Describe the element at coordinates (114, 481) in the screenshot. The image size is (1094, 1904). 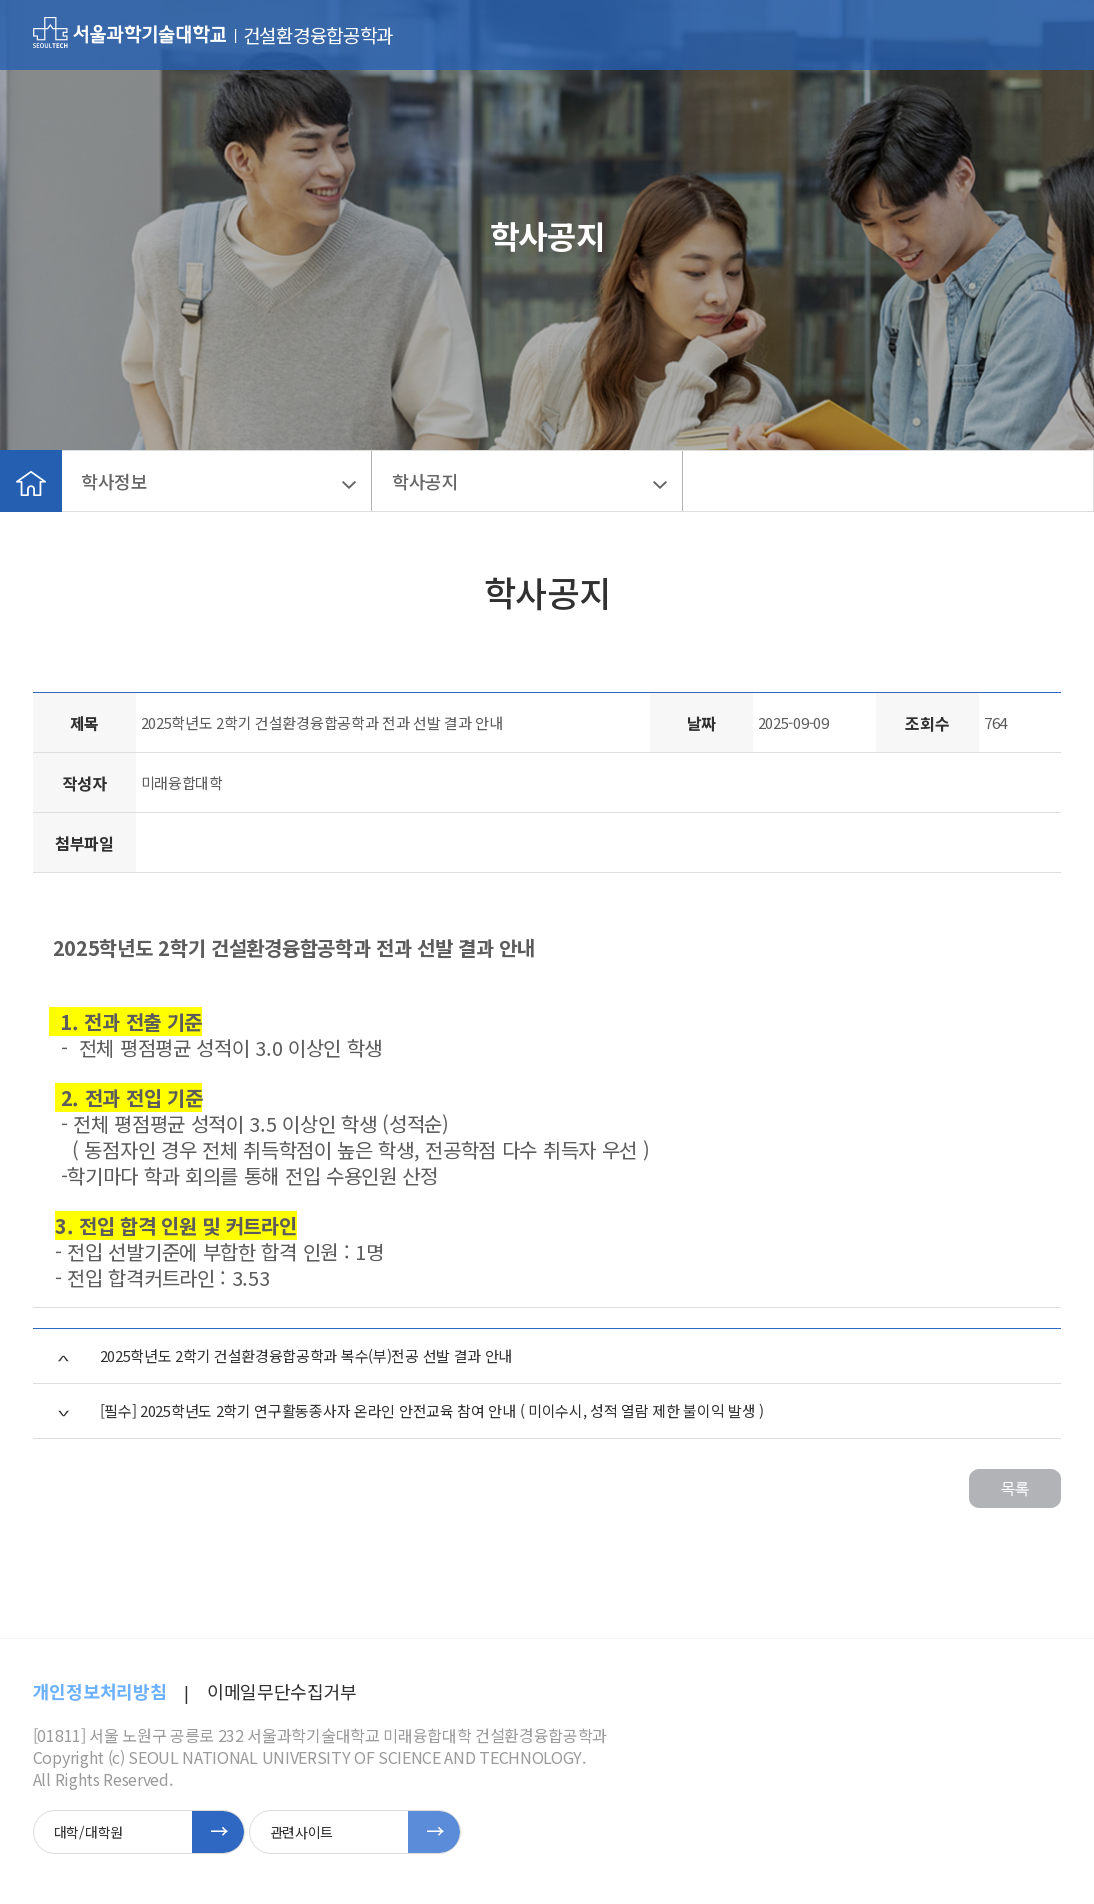
I see `학사정보` at that location.